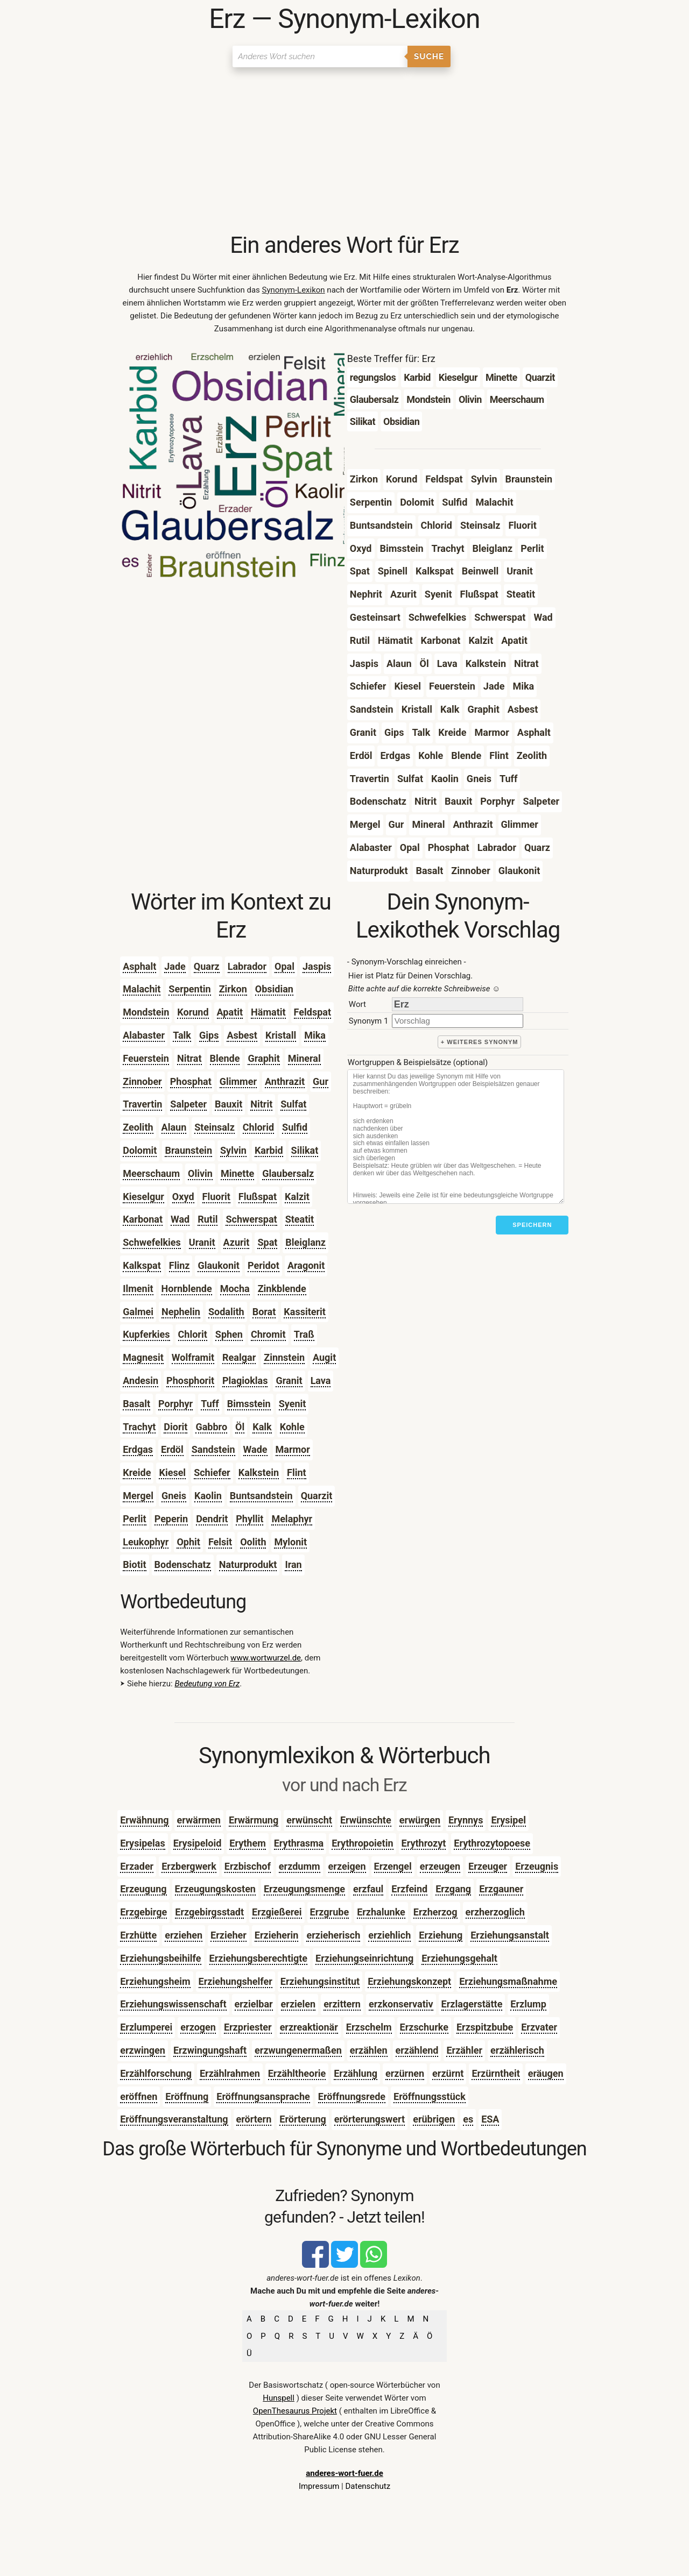 The width and height of the screenshot is (689, 2576). Describe the element at coordinates (160, 1958) in the screenshot. I see `Erziehungsbeihilfe` at that location.